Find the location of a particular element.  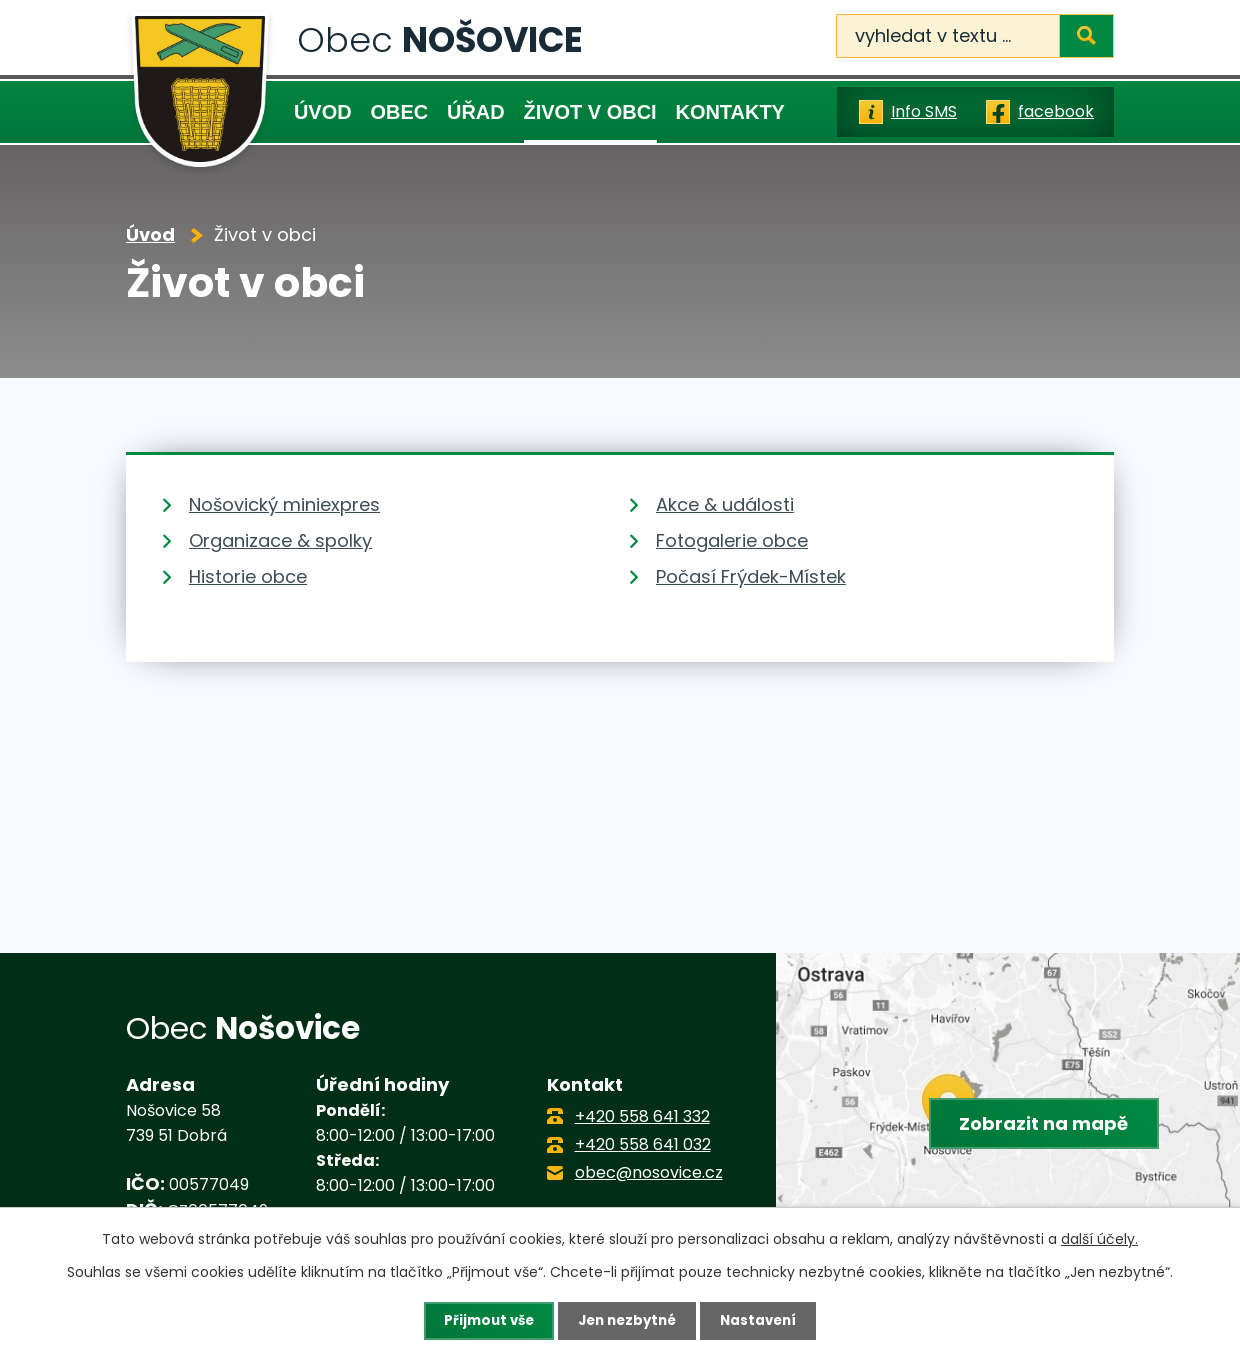

Fotogalerie obce is located at coordinates (732, 540).